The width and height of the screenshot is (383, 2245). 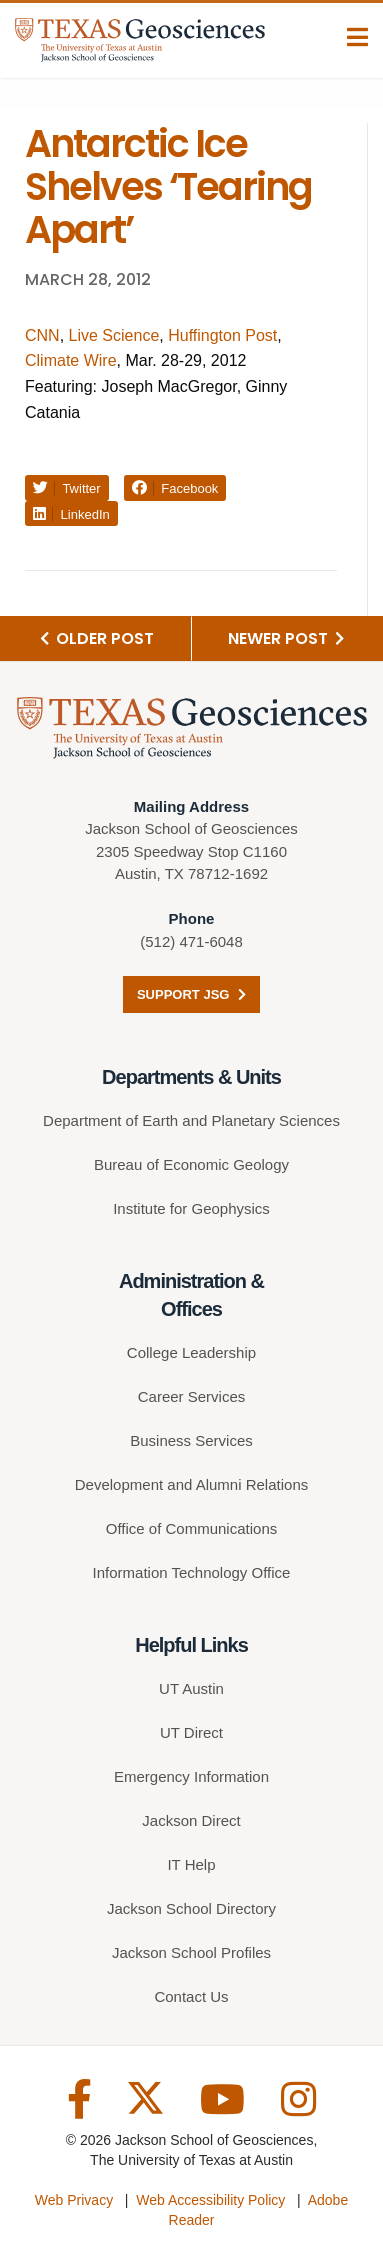 I want to click on Department of Earth and Planetary Sciences, so click(x=191, y=1120).